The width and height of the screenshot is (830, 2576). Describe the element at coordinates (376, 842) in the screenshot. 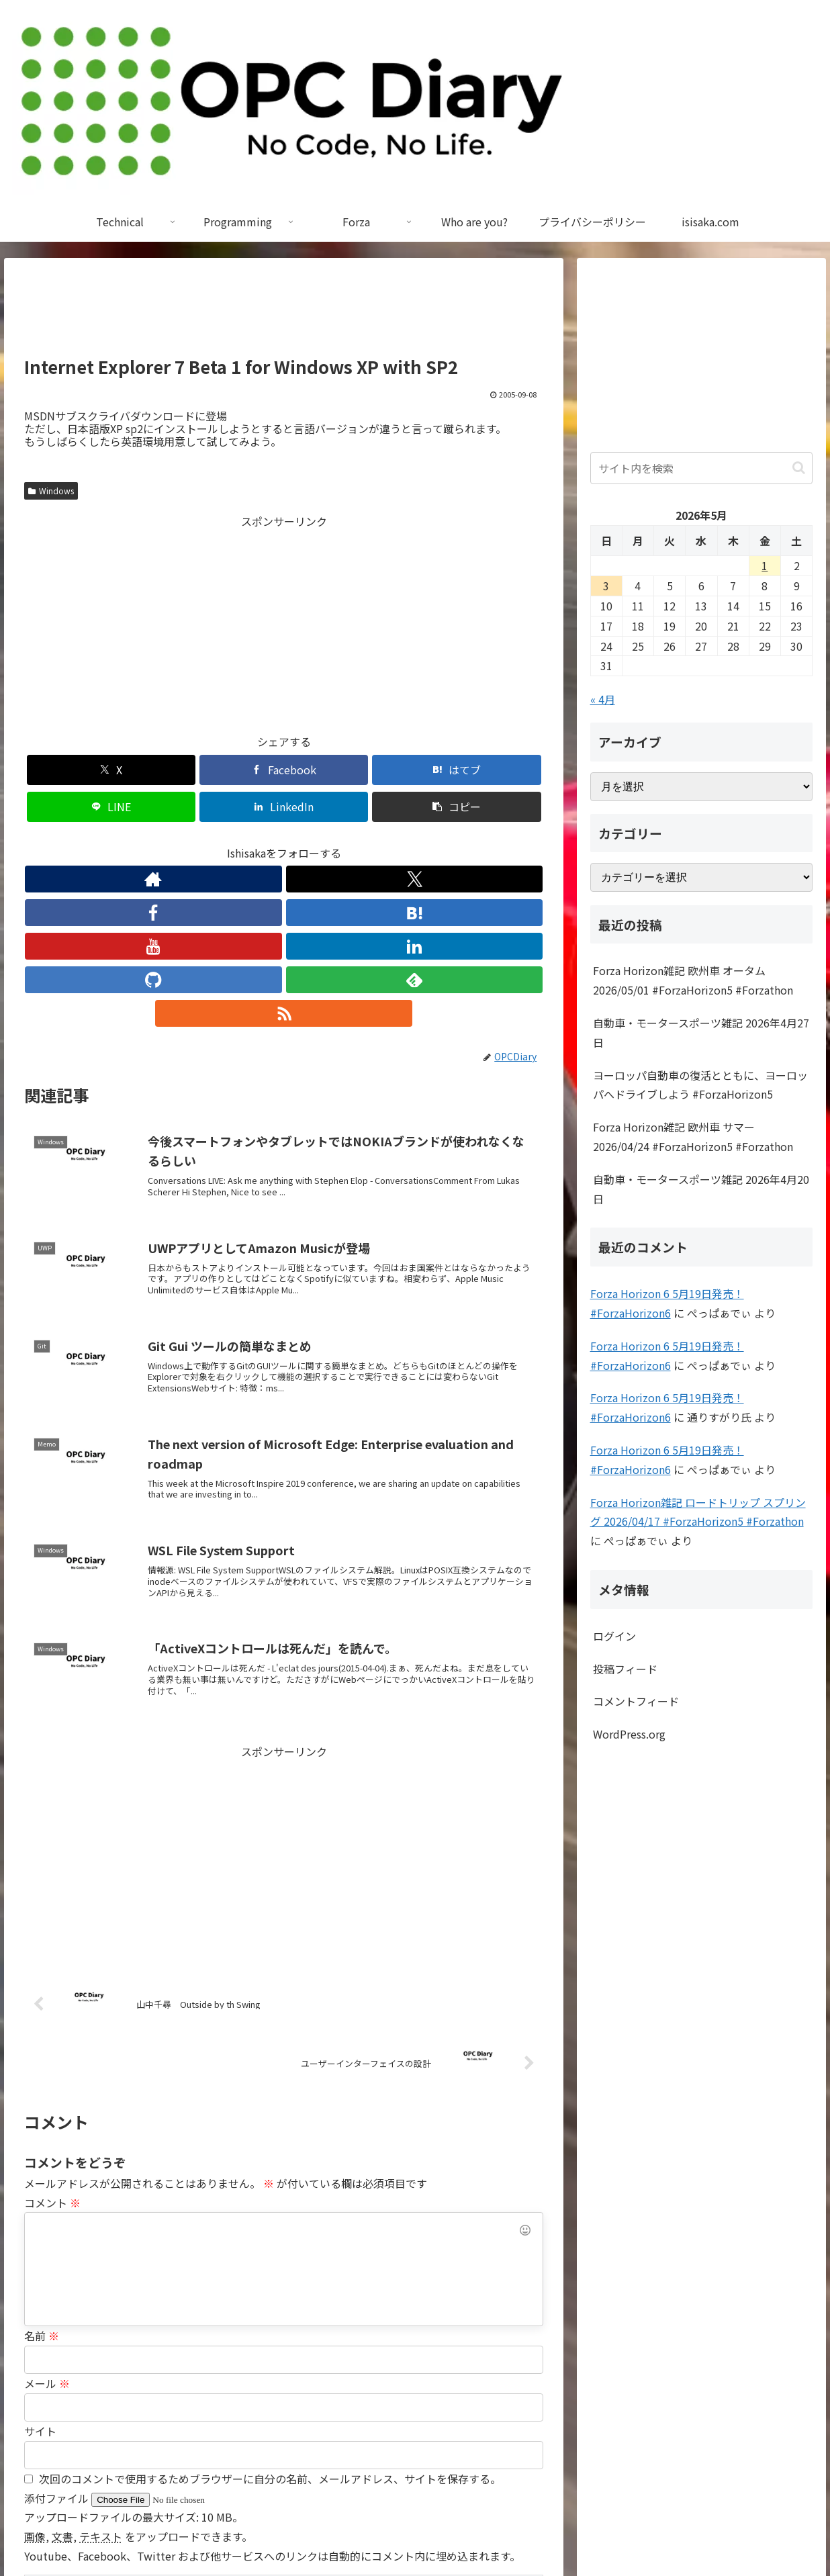

I see `[feedlyで更新情報を購読]` at that location.